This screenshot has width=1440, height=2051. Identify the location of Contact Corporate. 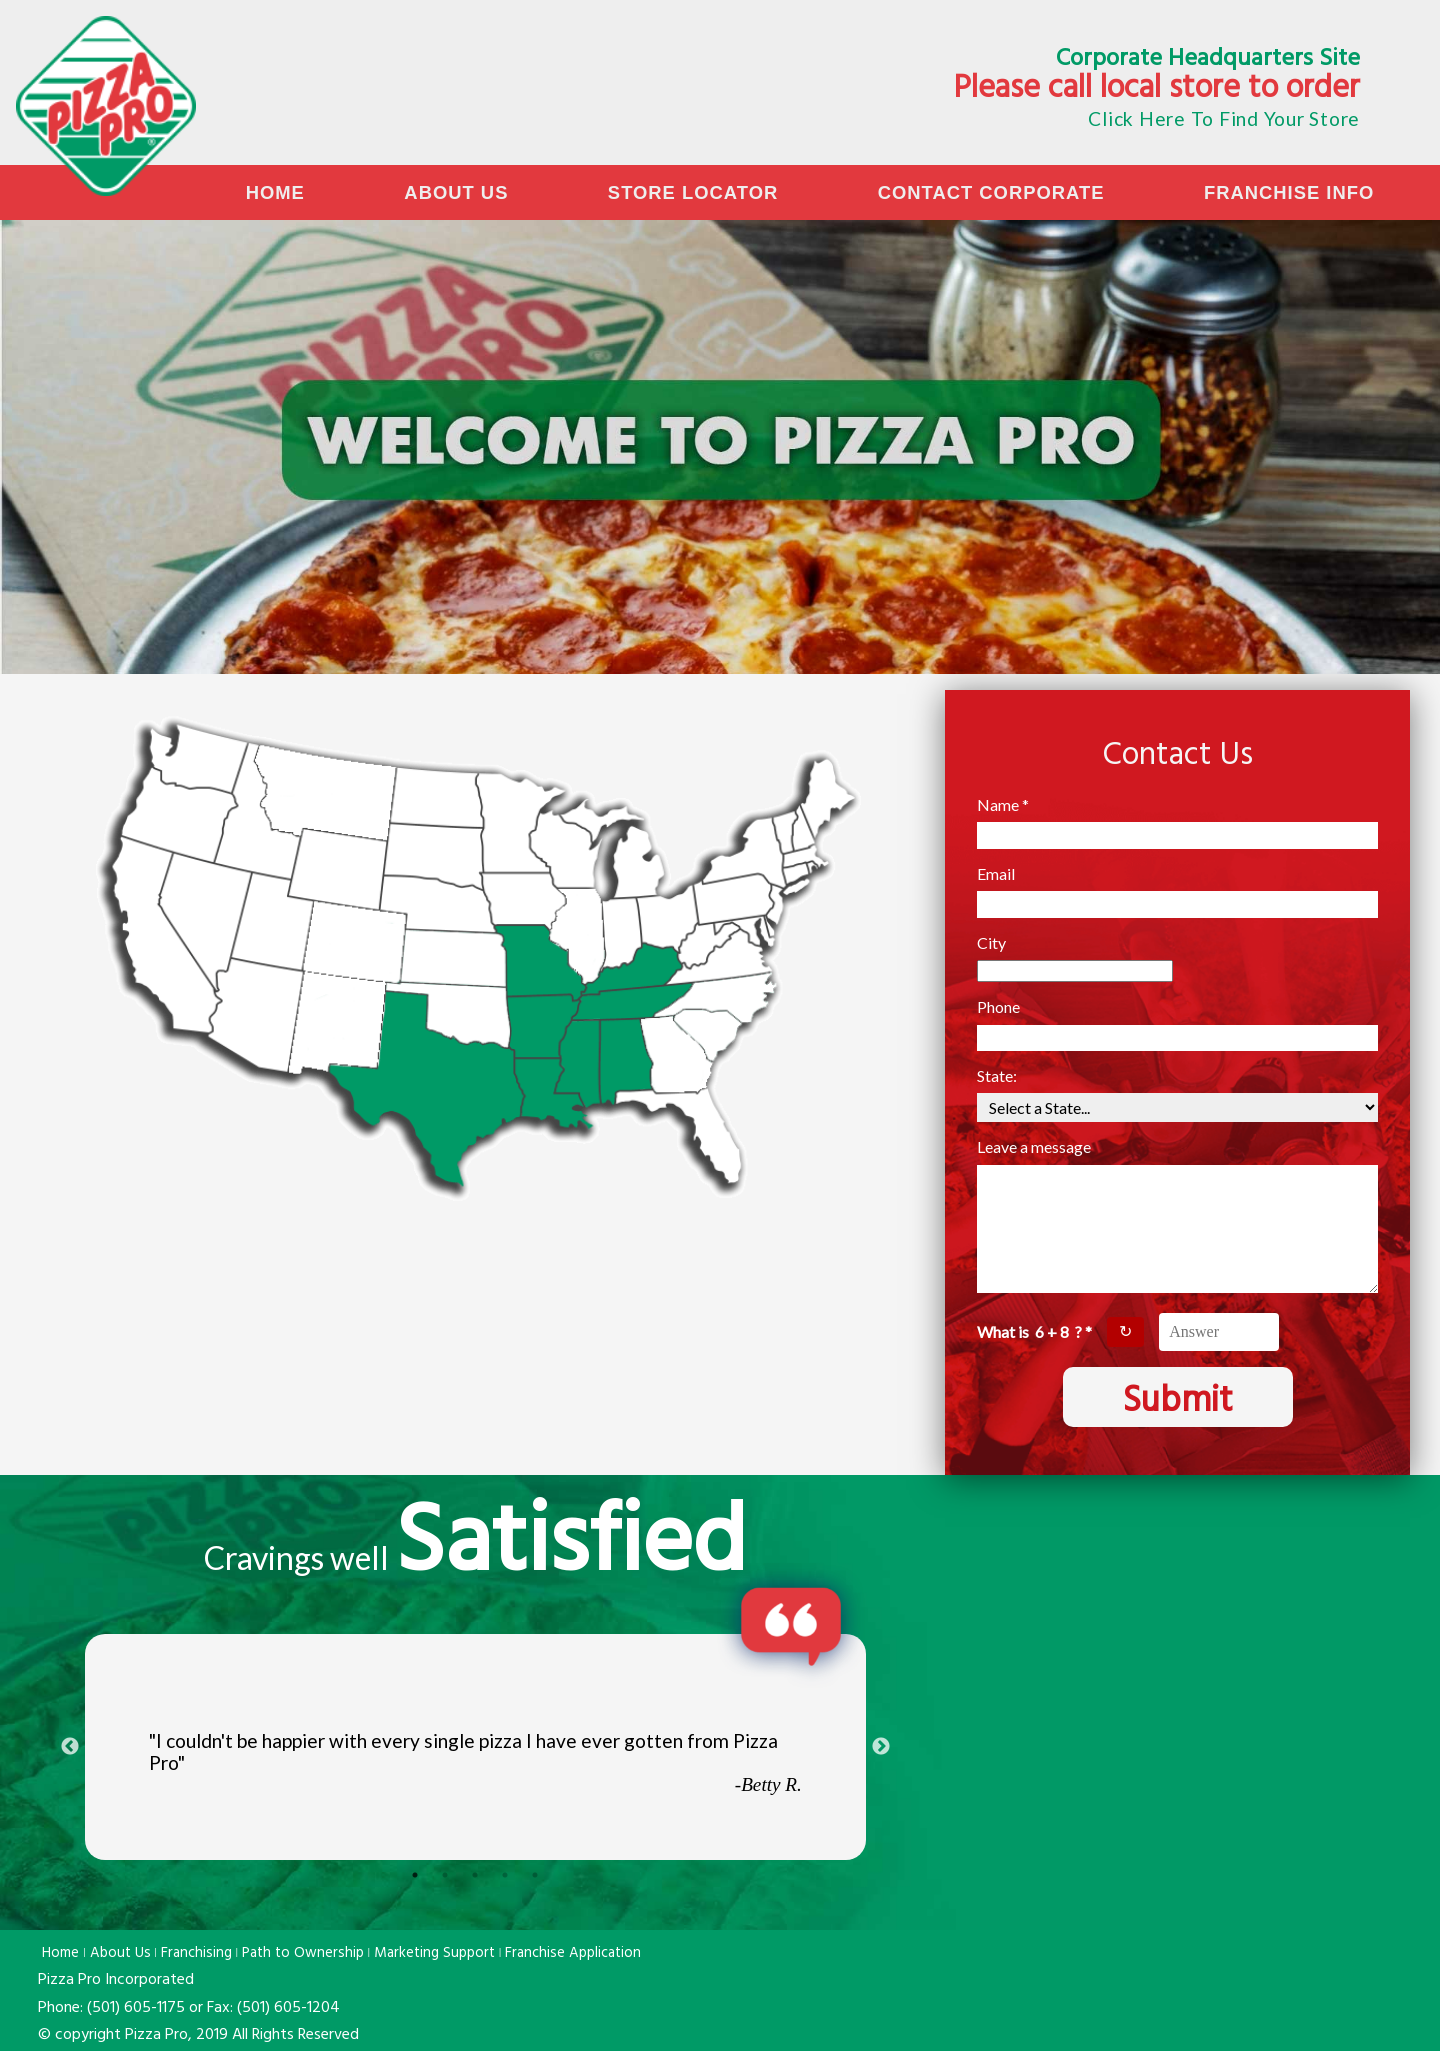
(991, 192).